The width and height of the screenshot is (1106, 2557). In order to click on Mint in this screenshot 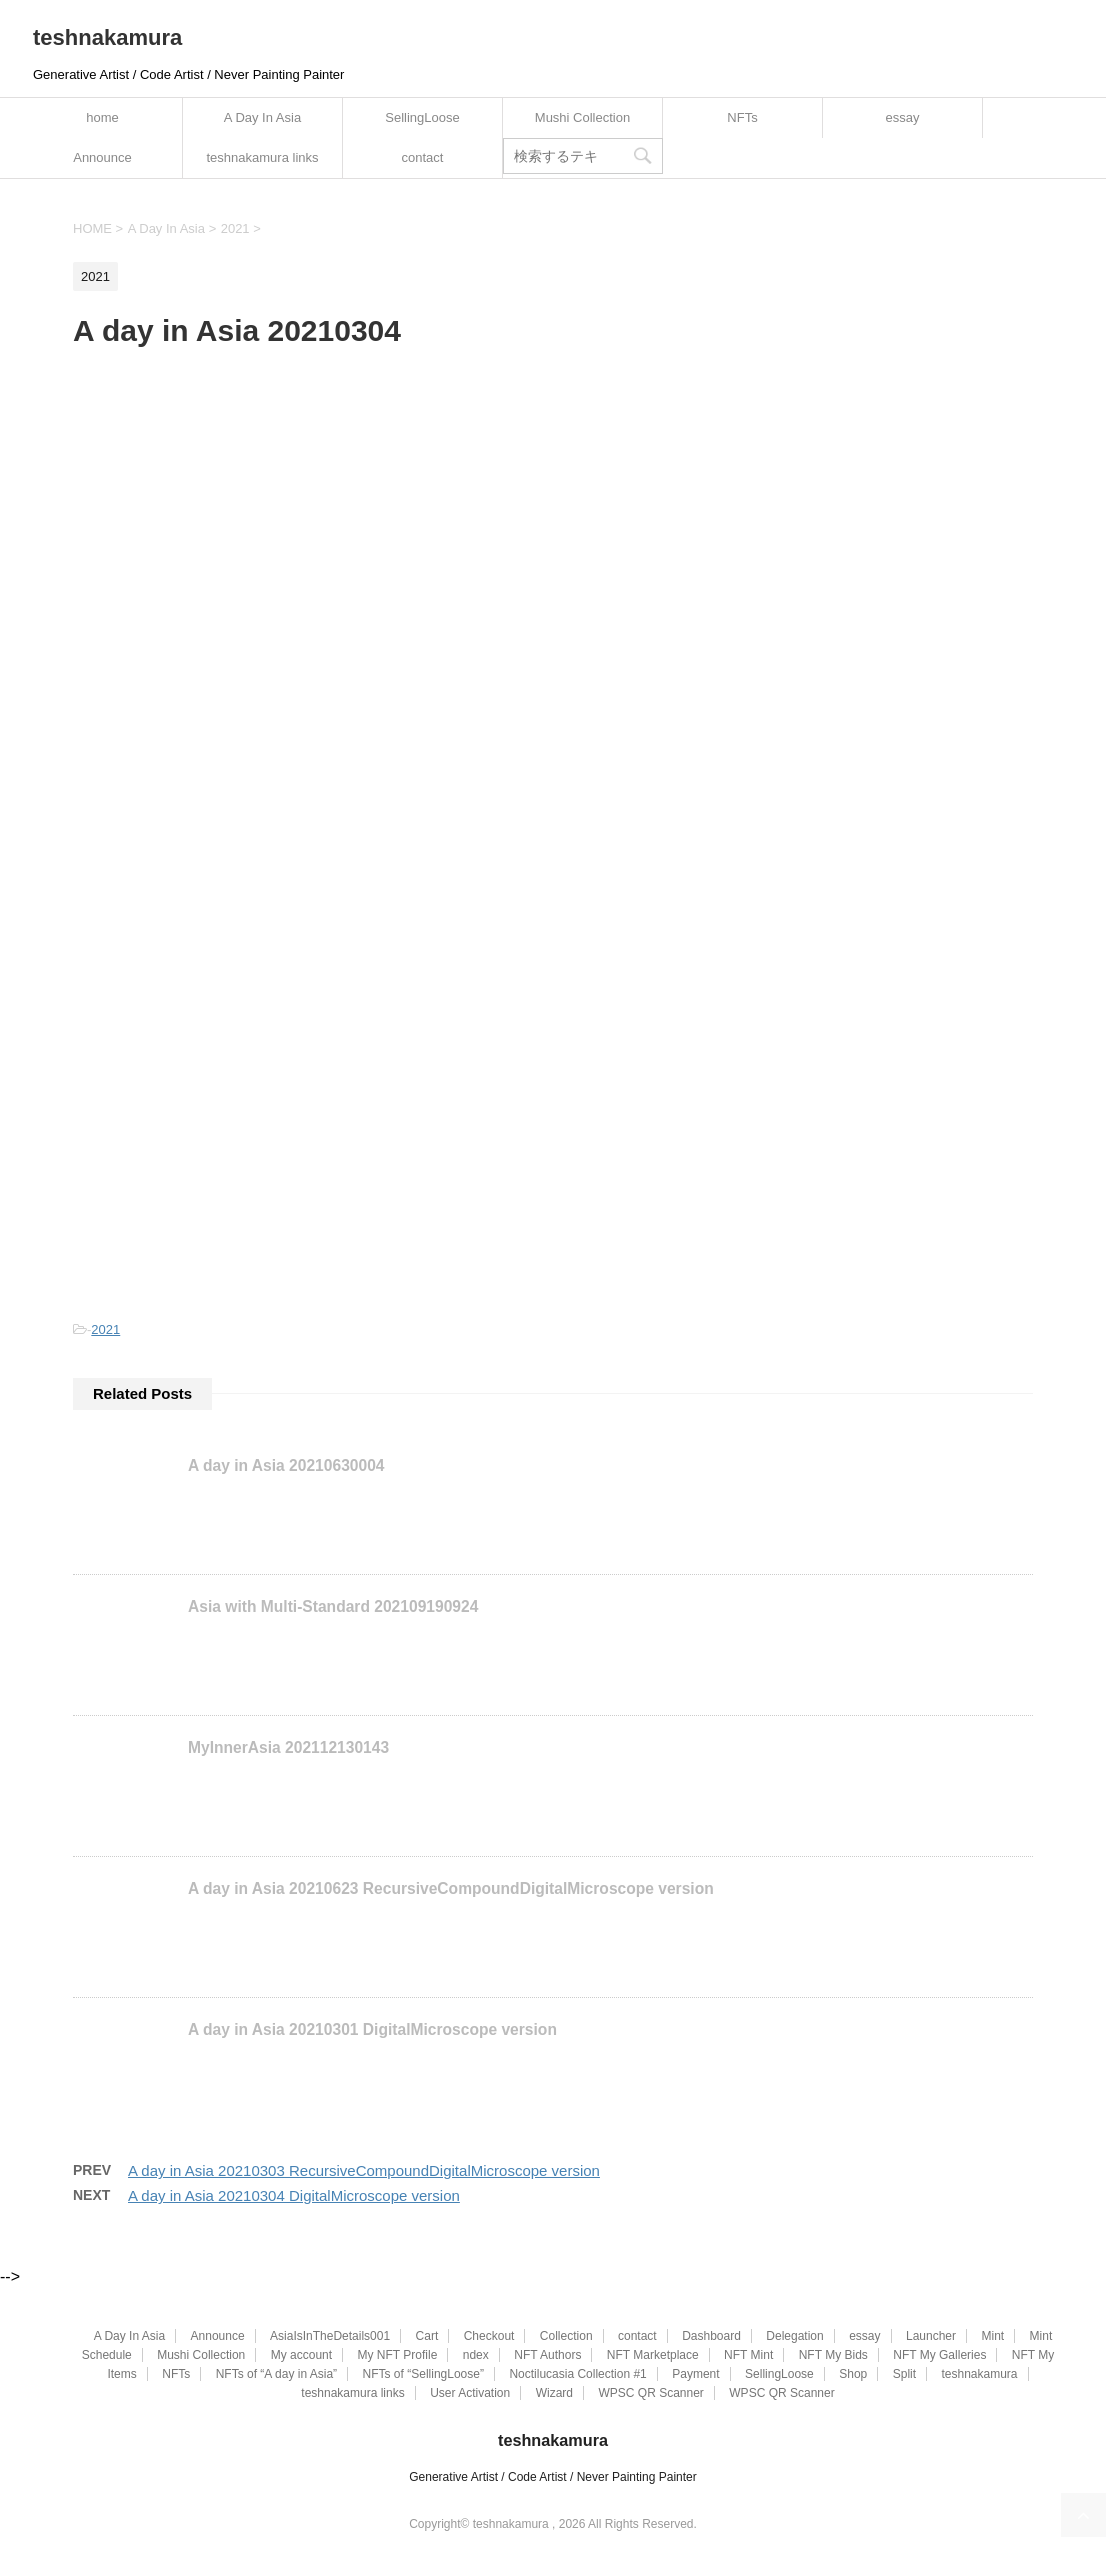, I will do `click(992, 2336)`.